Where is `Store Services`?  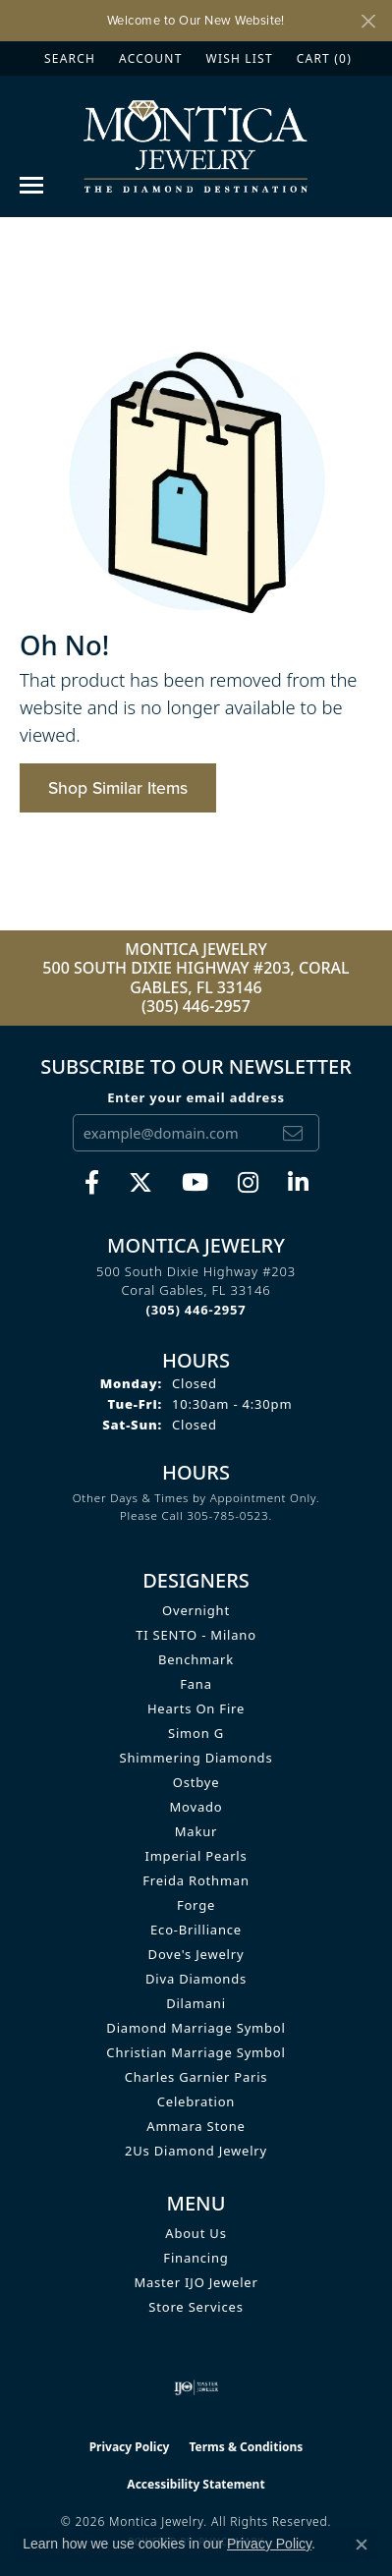
Store Services is located at coordinates (195, 2307).